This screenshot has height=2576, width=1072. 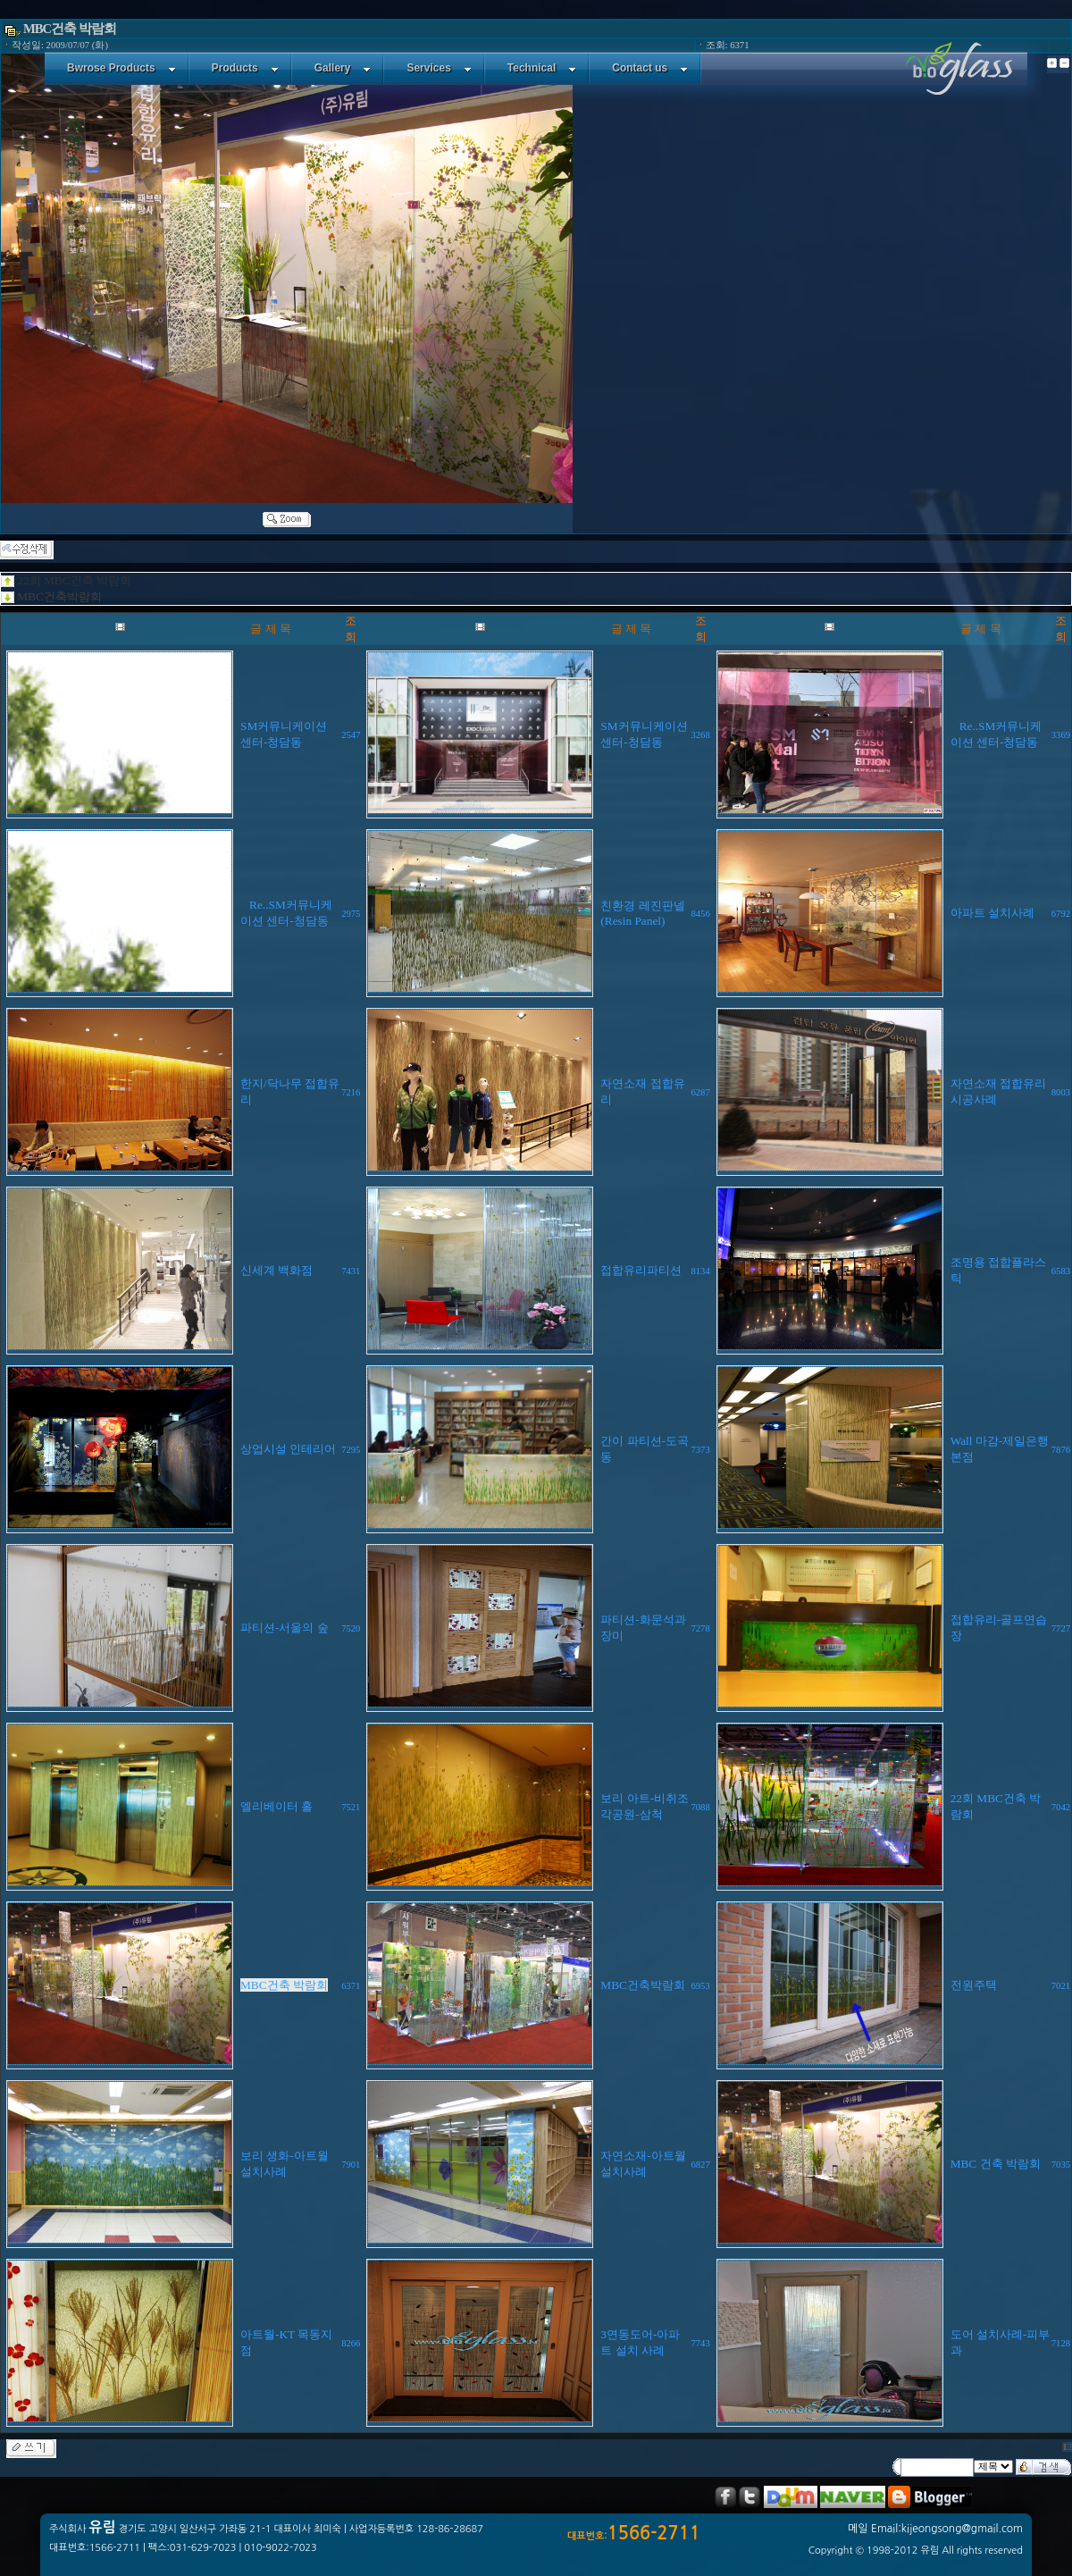 I want to click on Contact us, so click(x=650, y=68).